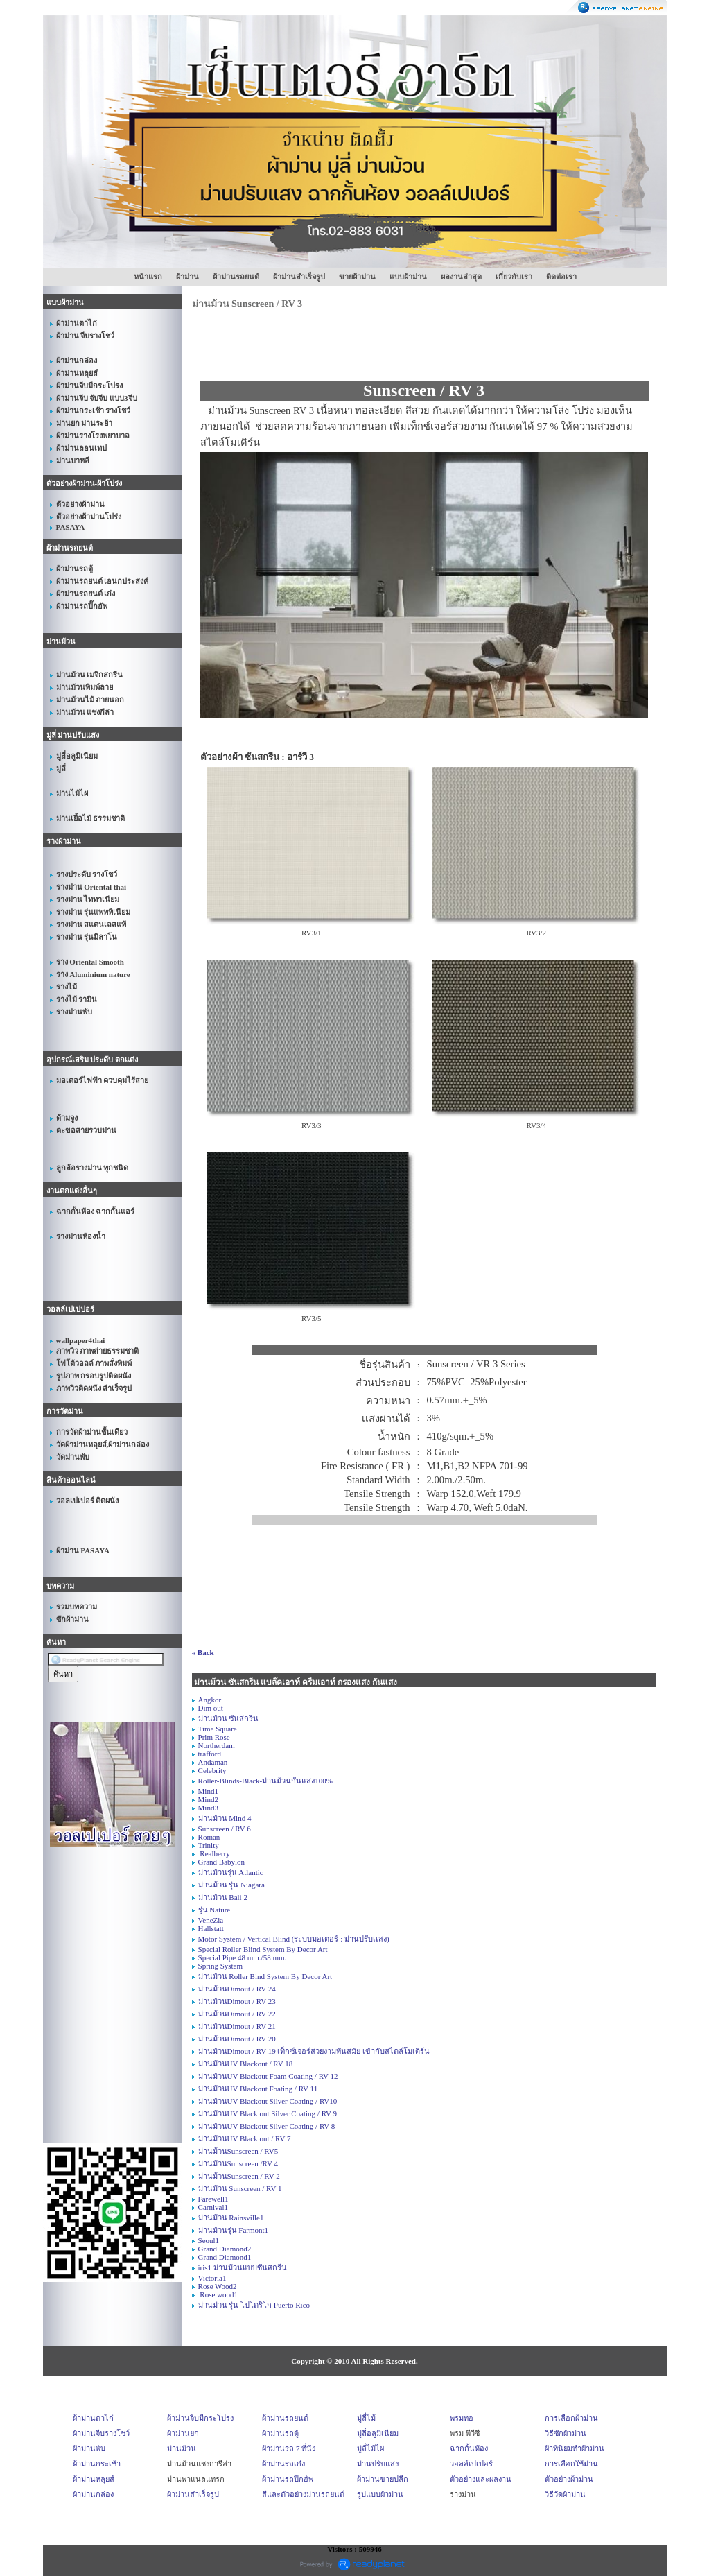 This screenshot has width=709, height=2576. Describe the element at coordinates (378, 2464) in the screenshot. I see `ม่านปรับแสง` at that location.